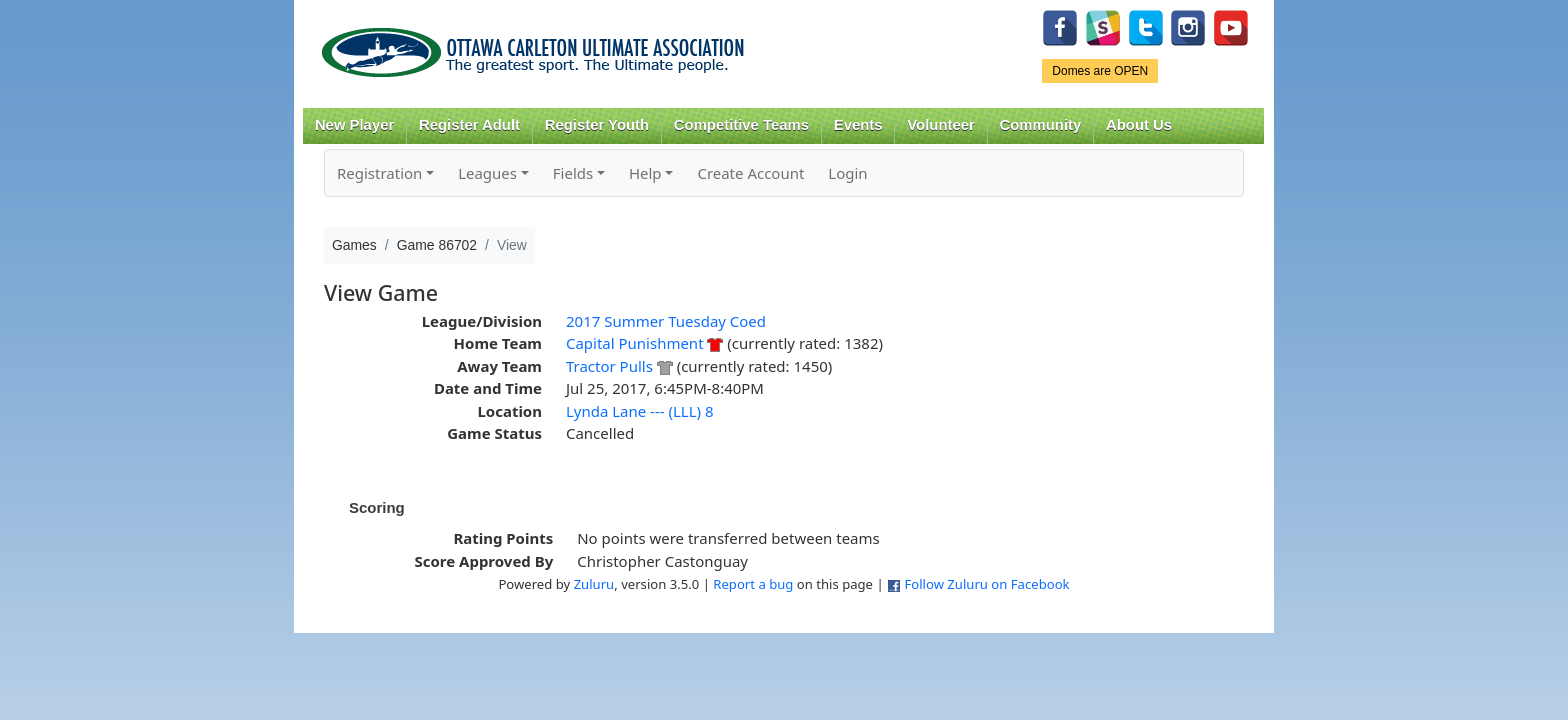 Image resolution: width=1568 pixels, height=720 pixels. Describe the element at coordinates (635, 343) in the screenshot. I see `Capital Punishment` at that location.